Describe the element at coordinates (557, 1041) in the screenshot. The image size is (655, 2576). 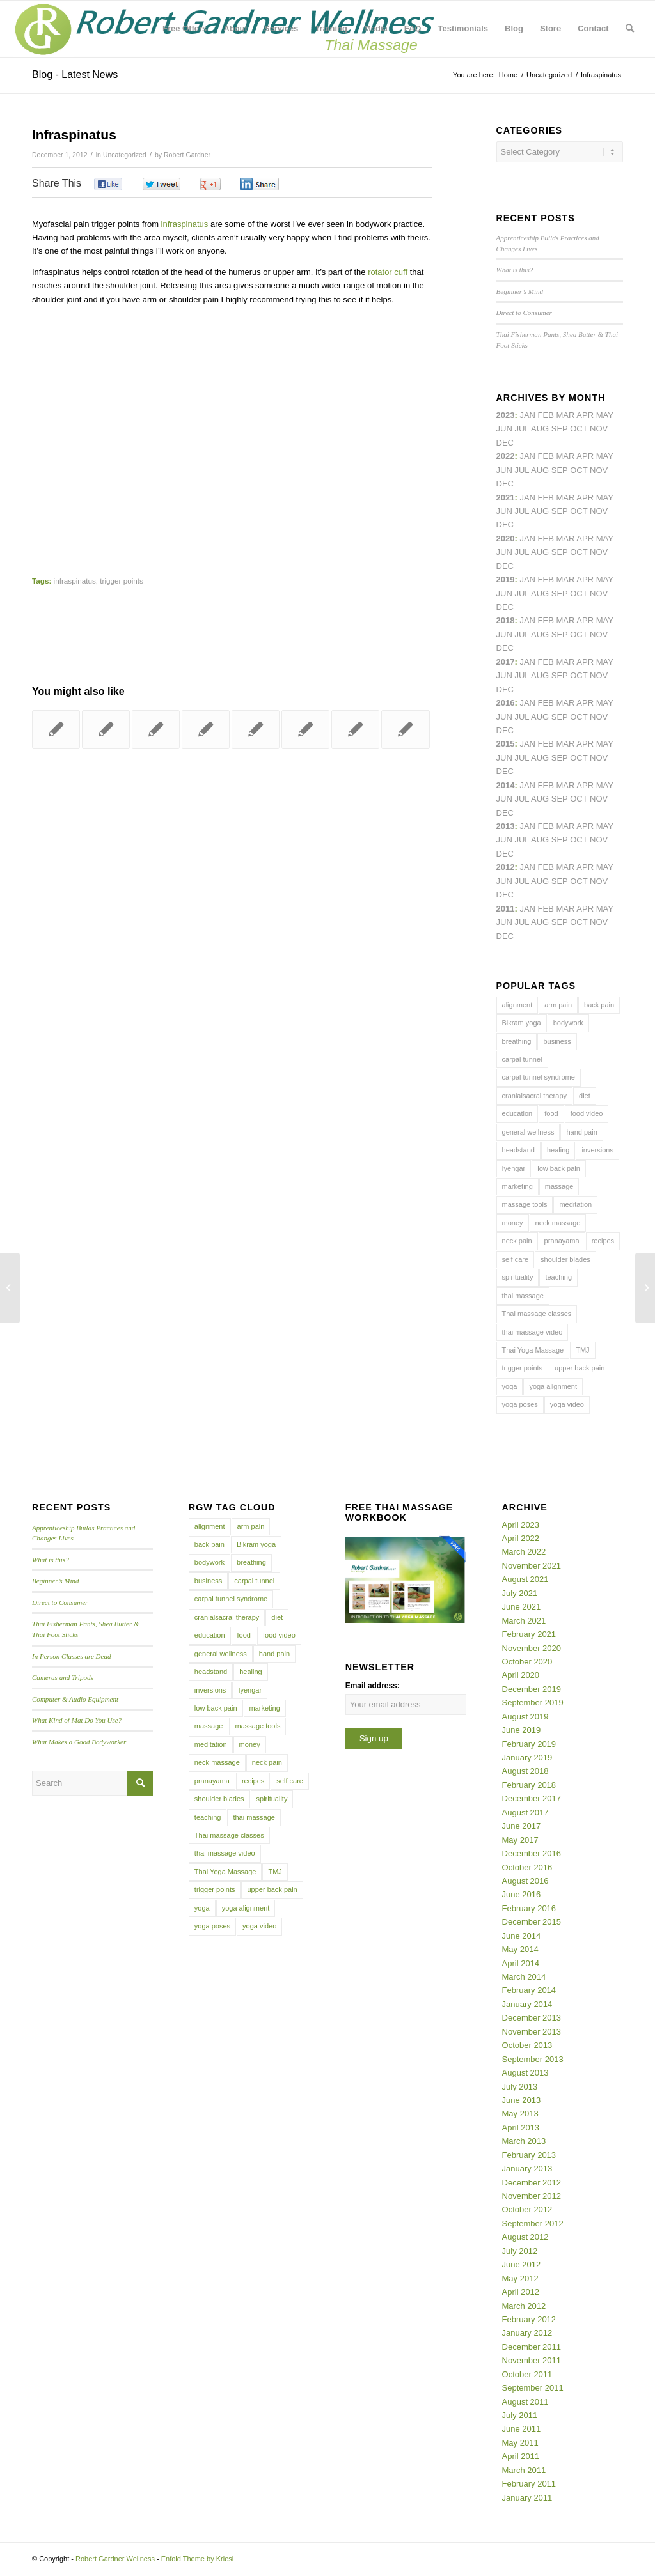
I see `business [business (11 items)]` at that location.